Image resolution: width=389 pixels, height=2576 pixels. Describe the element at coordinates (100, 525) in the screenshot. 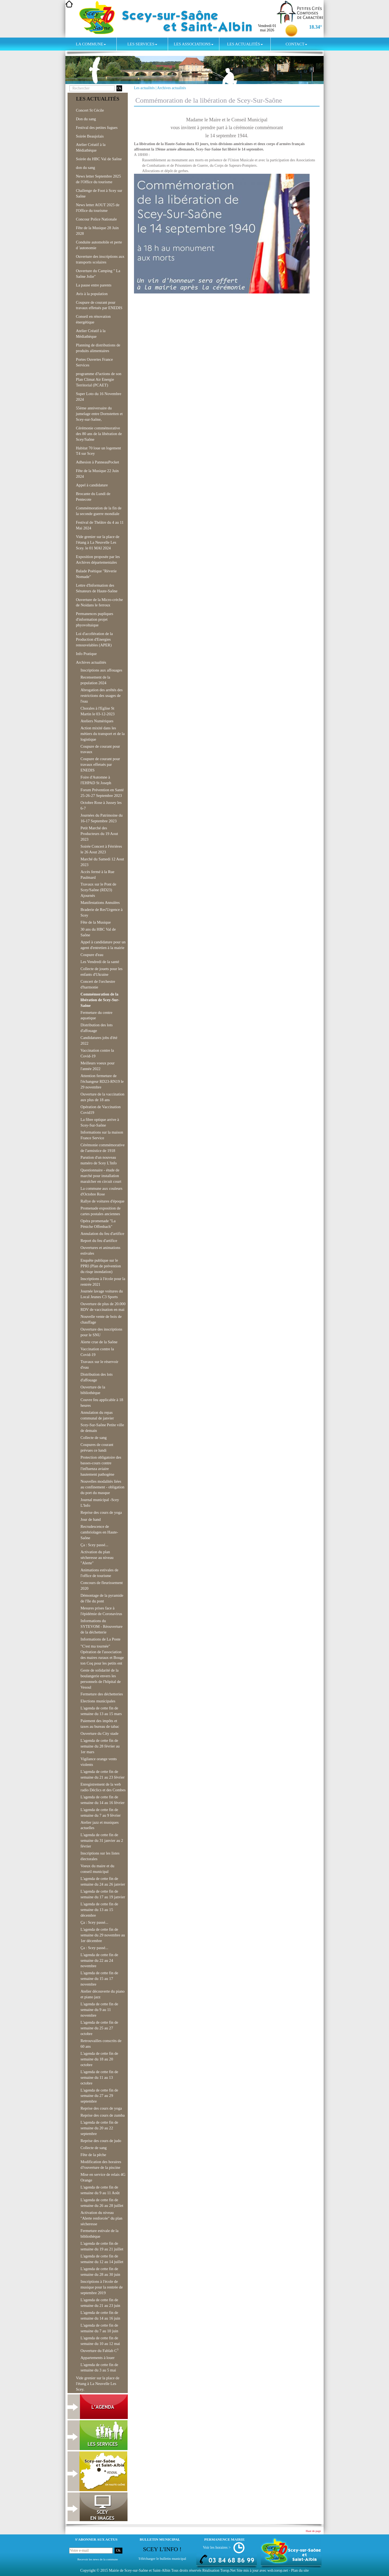

I see `Festival de Théâtre du 4 au 11 Mai 2024` at that location.